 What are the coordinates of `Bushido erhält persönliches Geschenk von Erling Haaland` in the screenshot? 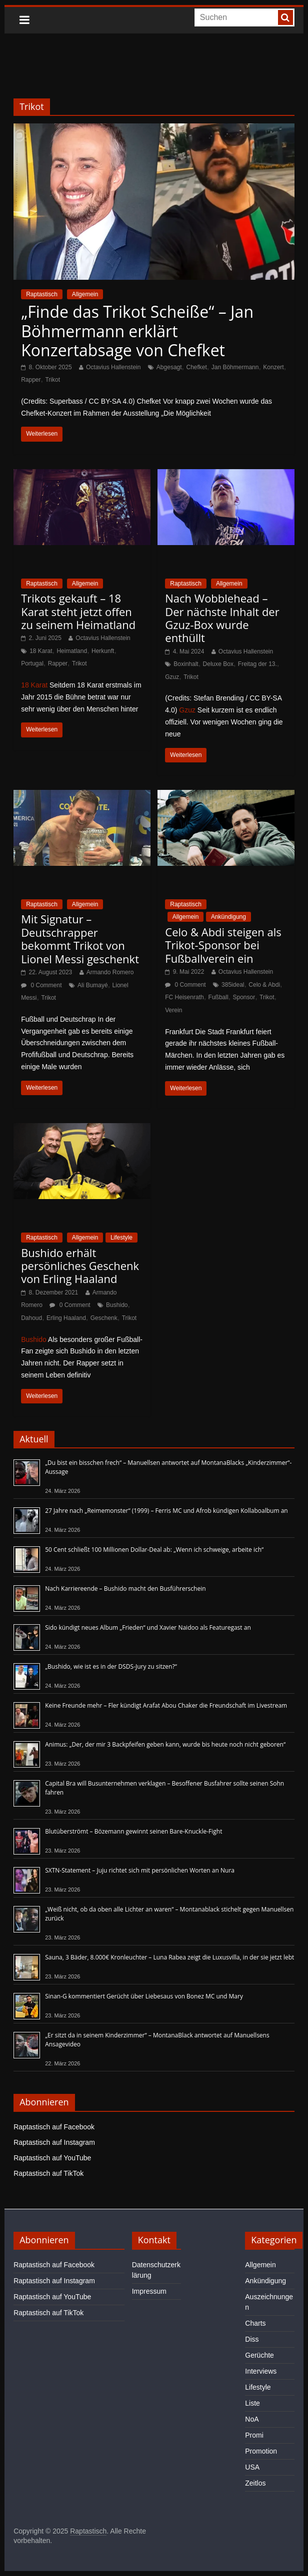 It's located at (80, 1266).